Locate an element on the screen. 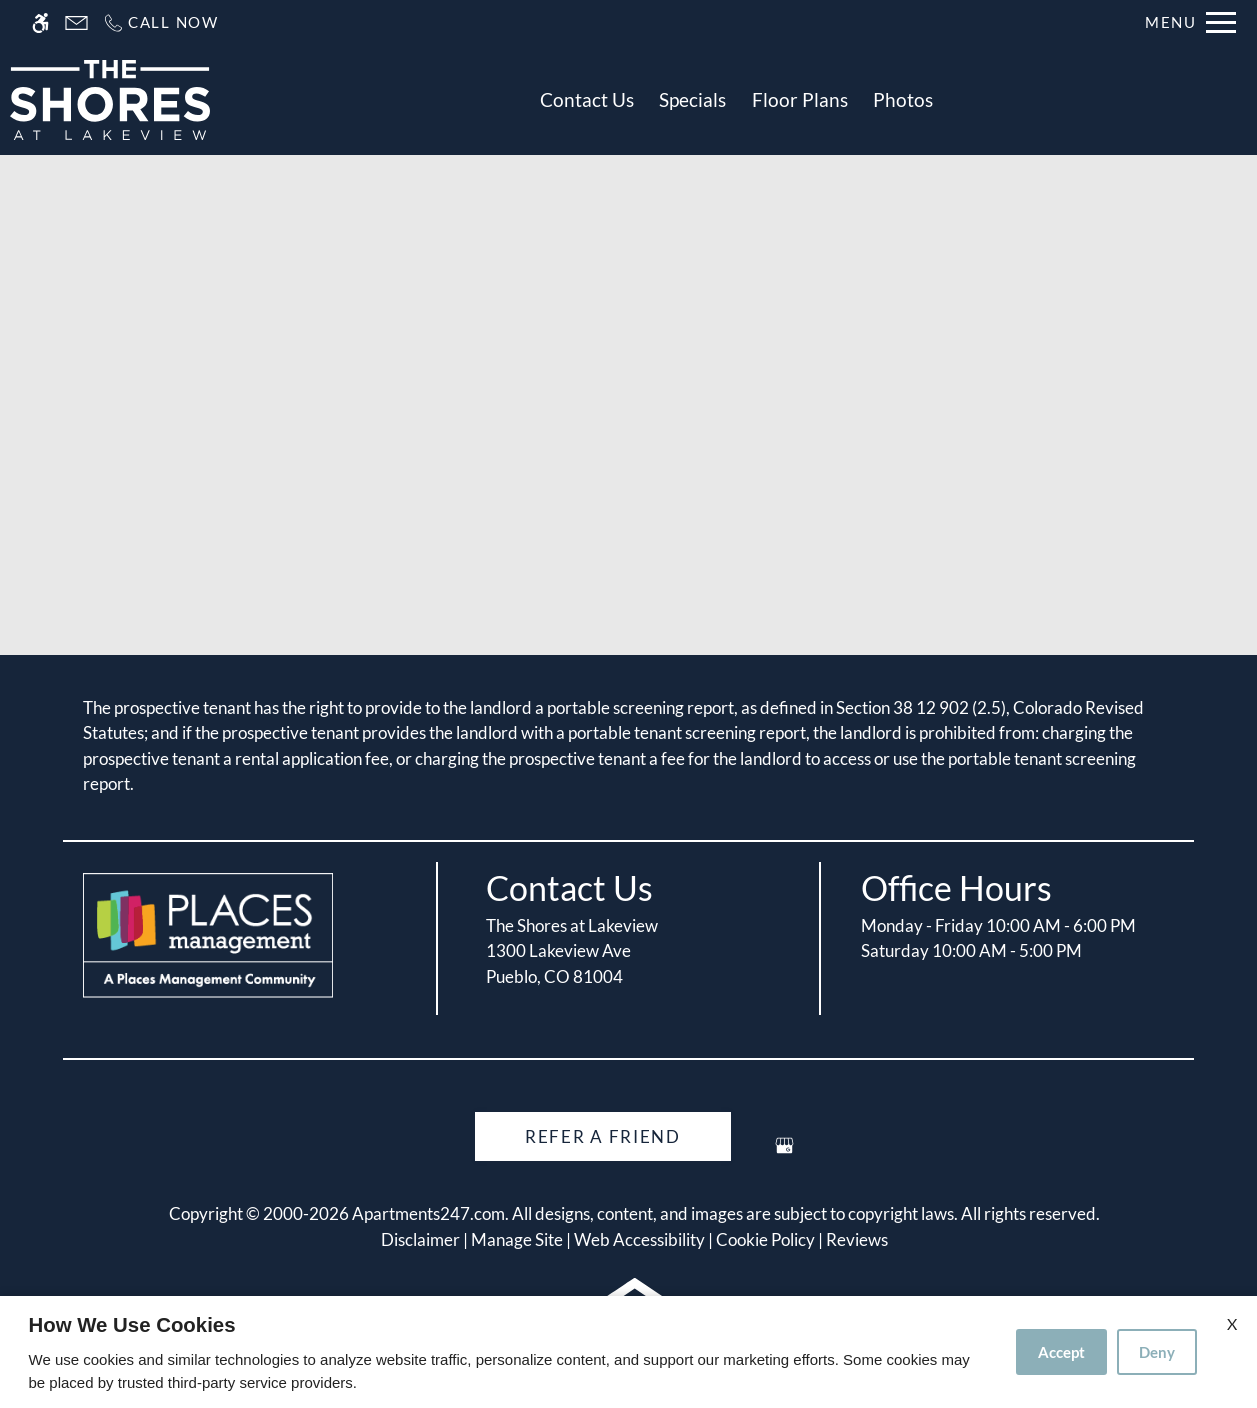 This screenshot has width=1257, height=1408. Apartments247.com is located at coordinates (428, 1213).